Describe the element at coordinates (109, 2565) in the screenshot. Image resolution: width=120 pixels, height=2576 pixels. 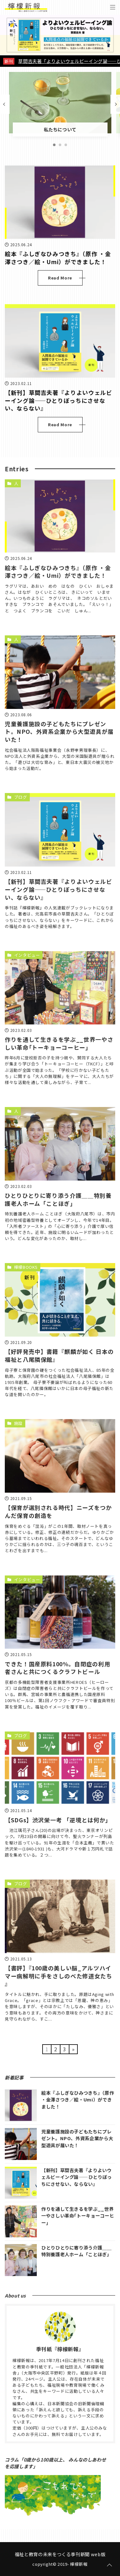
I see `[ページトップに戻る]` at that location.